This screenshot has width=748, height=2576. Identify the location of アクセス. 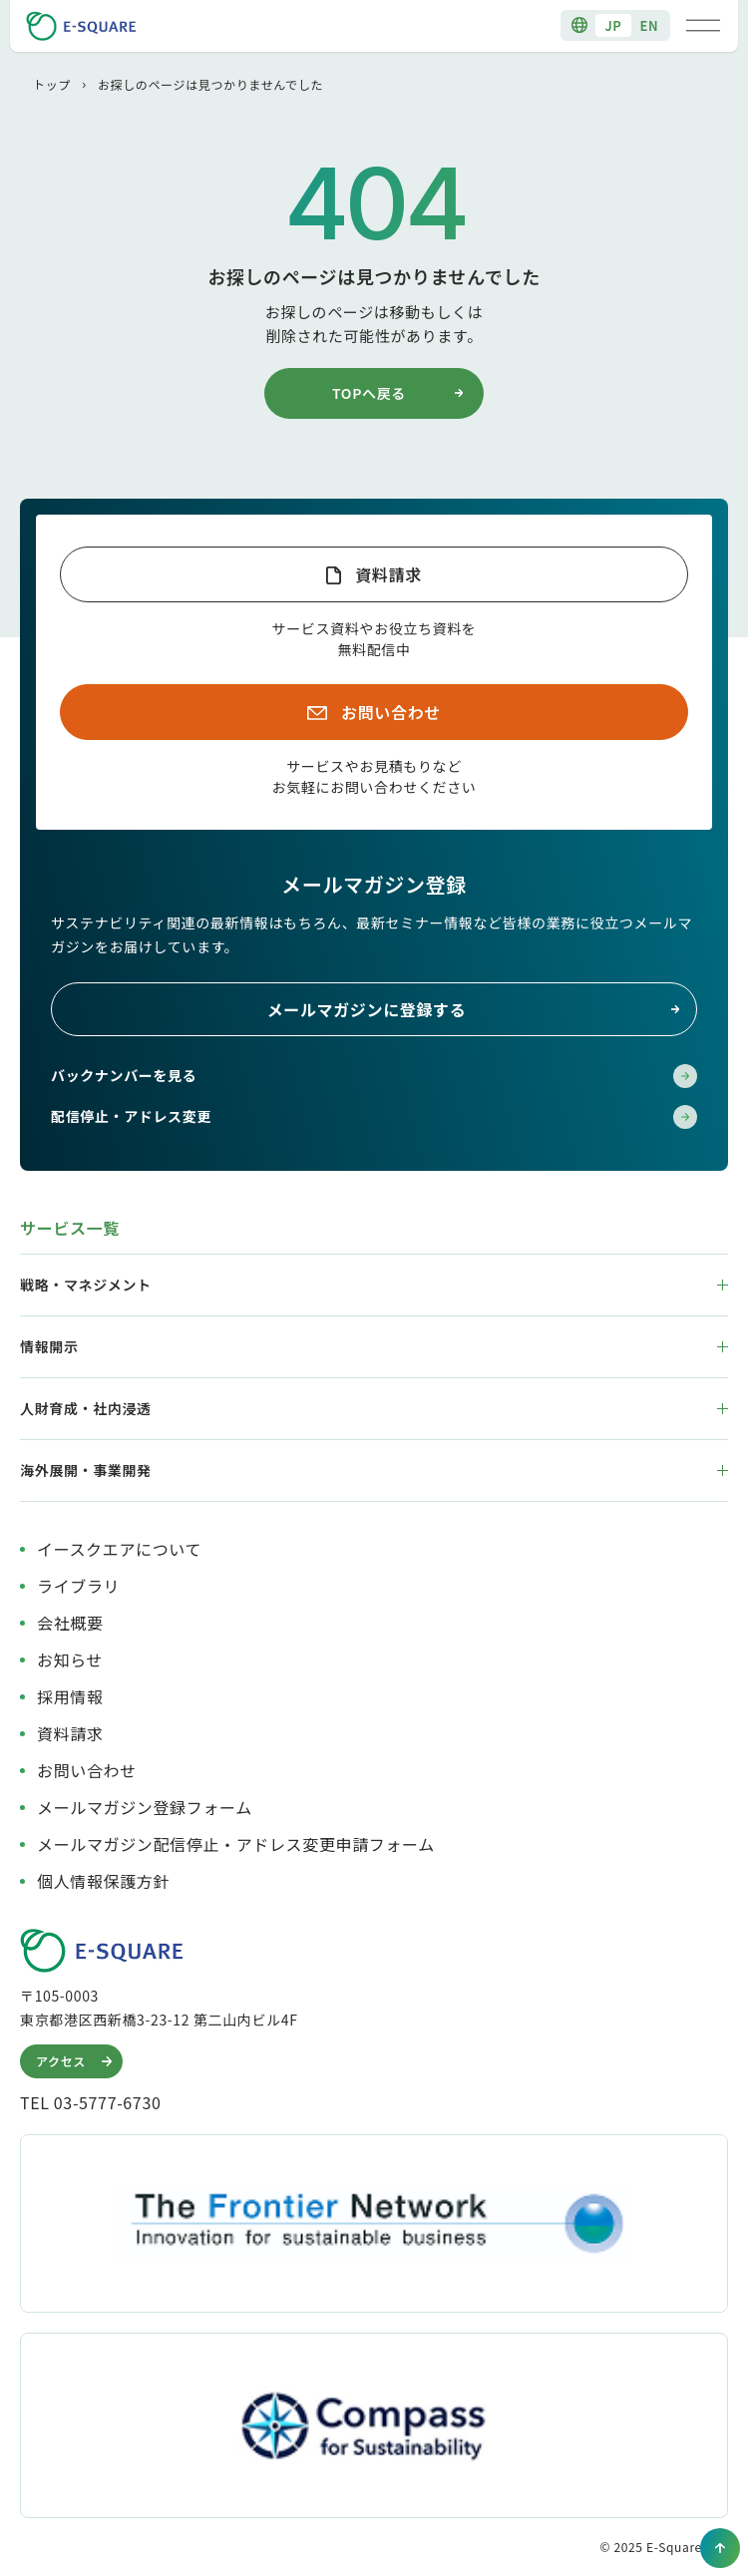
(76, 2061).